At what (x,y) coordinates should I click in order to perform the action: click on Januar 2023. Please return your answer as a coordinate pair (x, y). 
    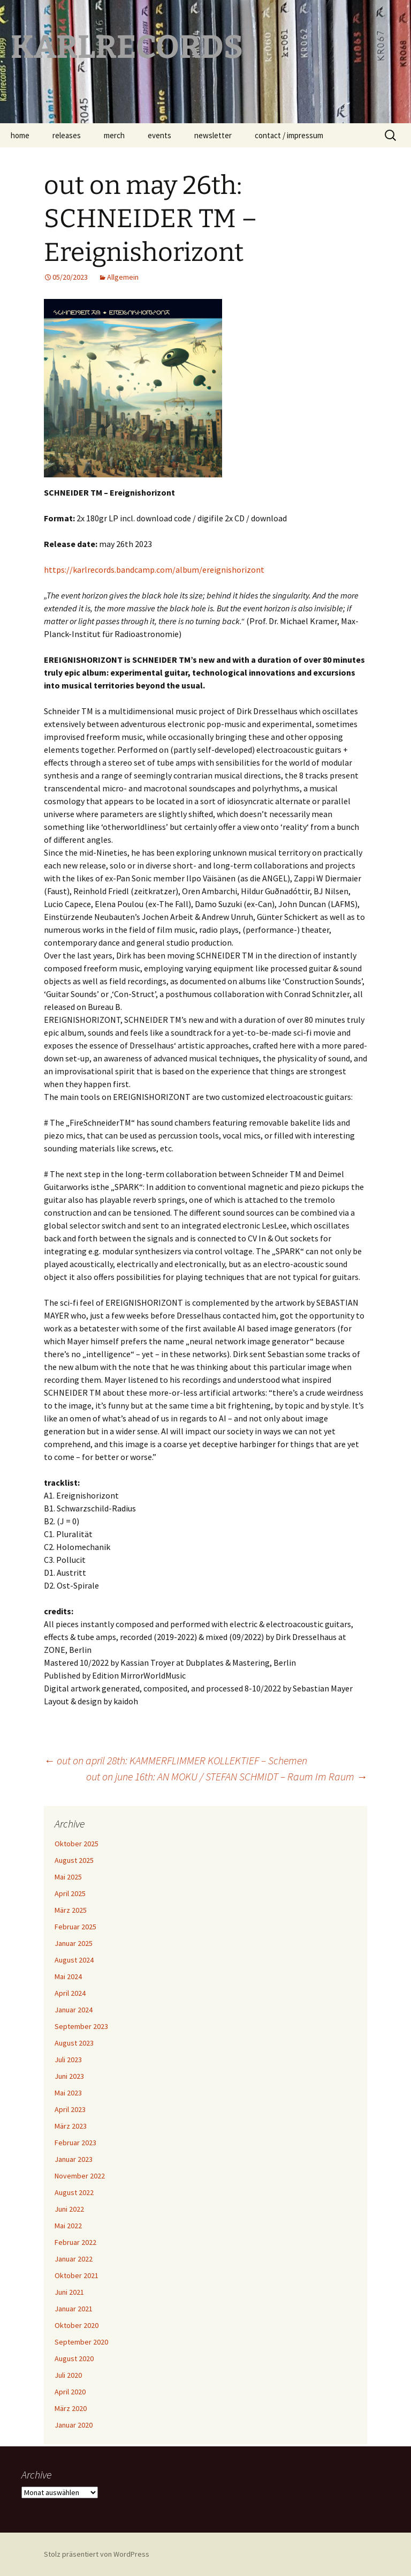
    Looking at the image, I should click on (74, 2159).